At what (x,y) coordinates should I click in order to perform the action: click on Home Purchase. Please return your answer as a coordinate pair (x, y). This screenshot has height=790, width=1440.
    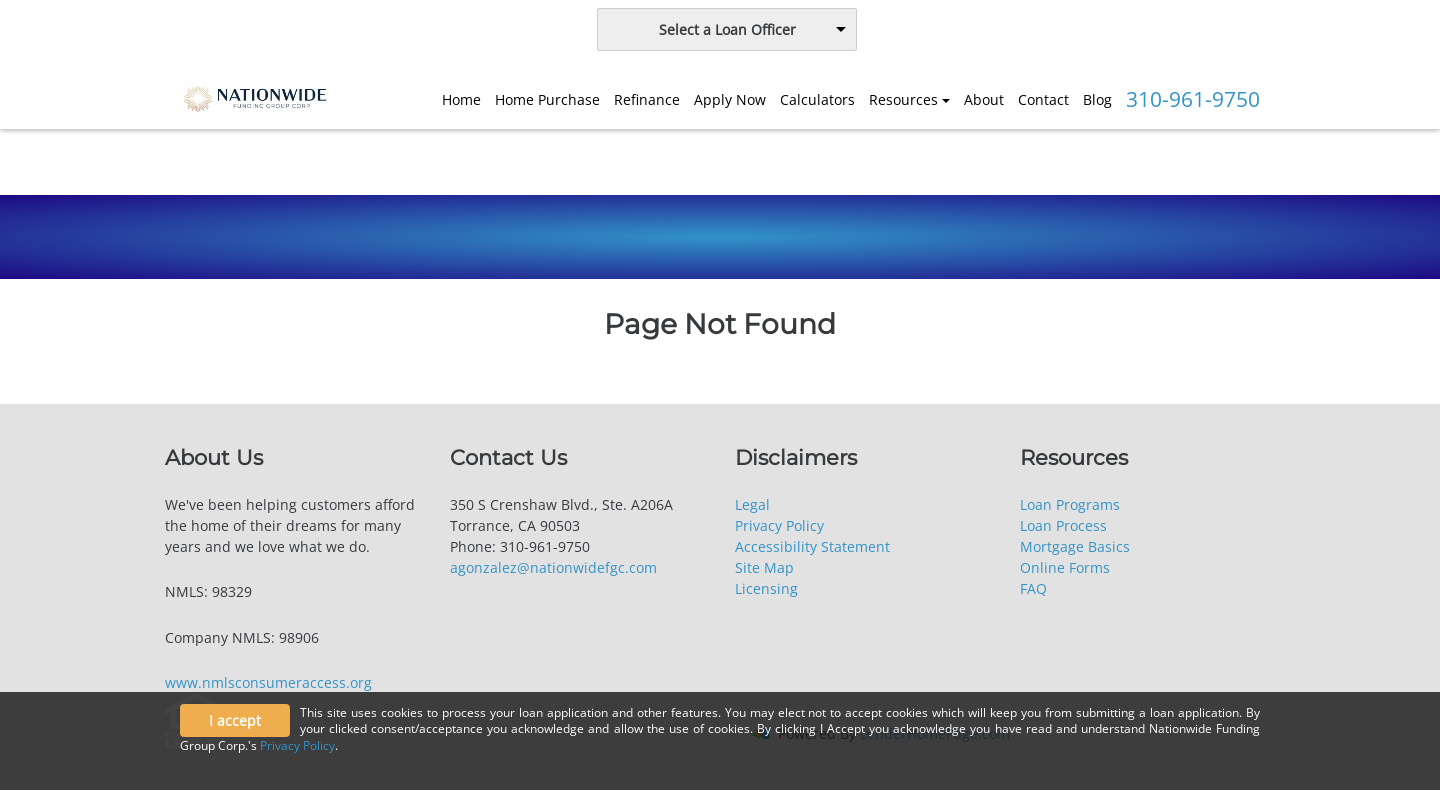
    Looking at the image, I should click on (547, 99).